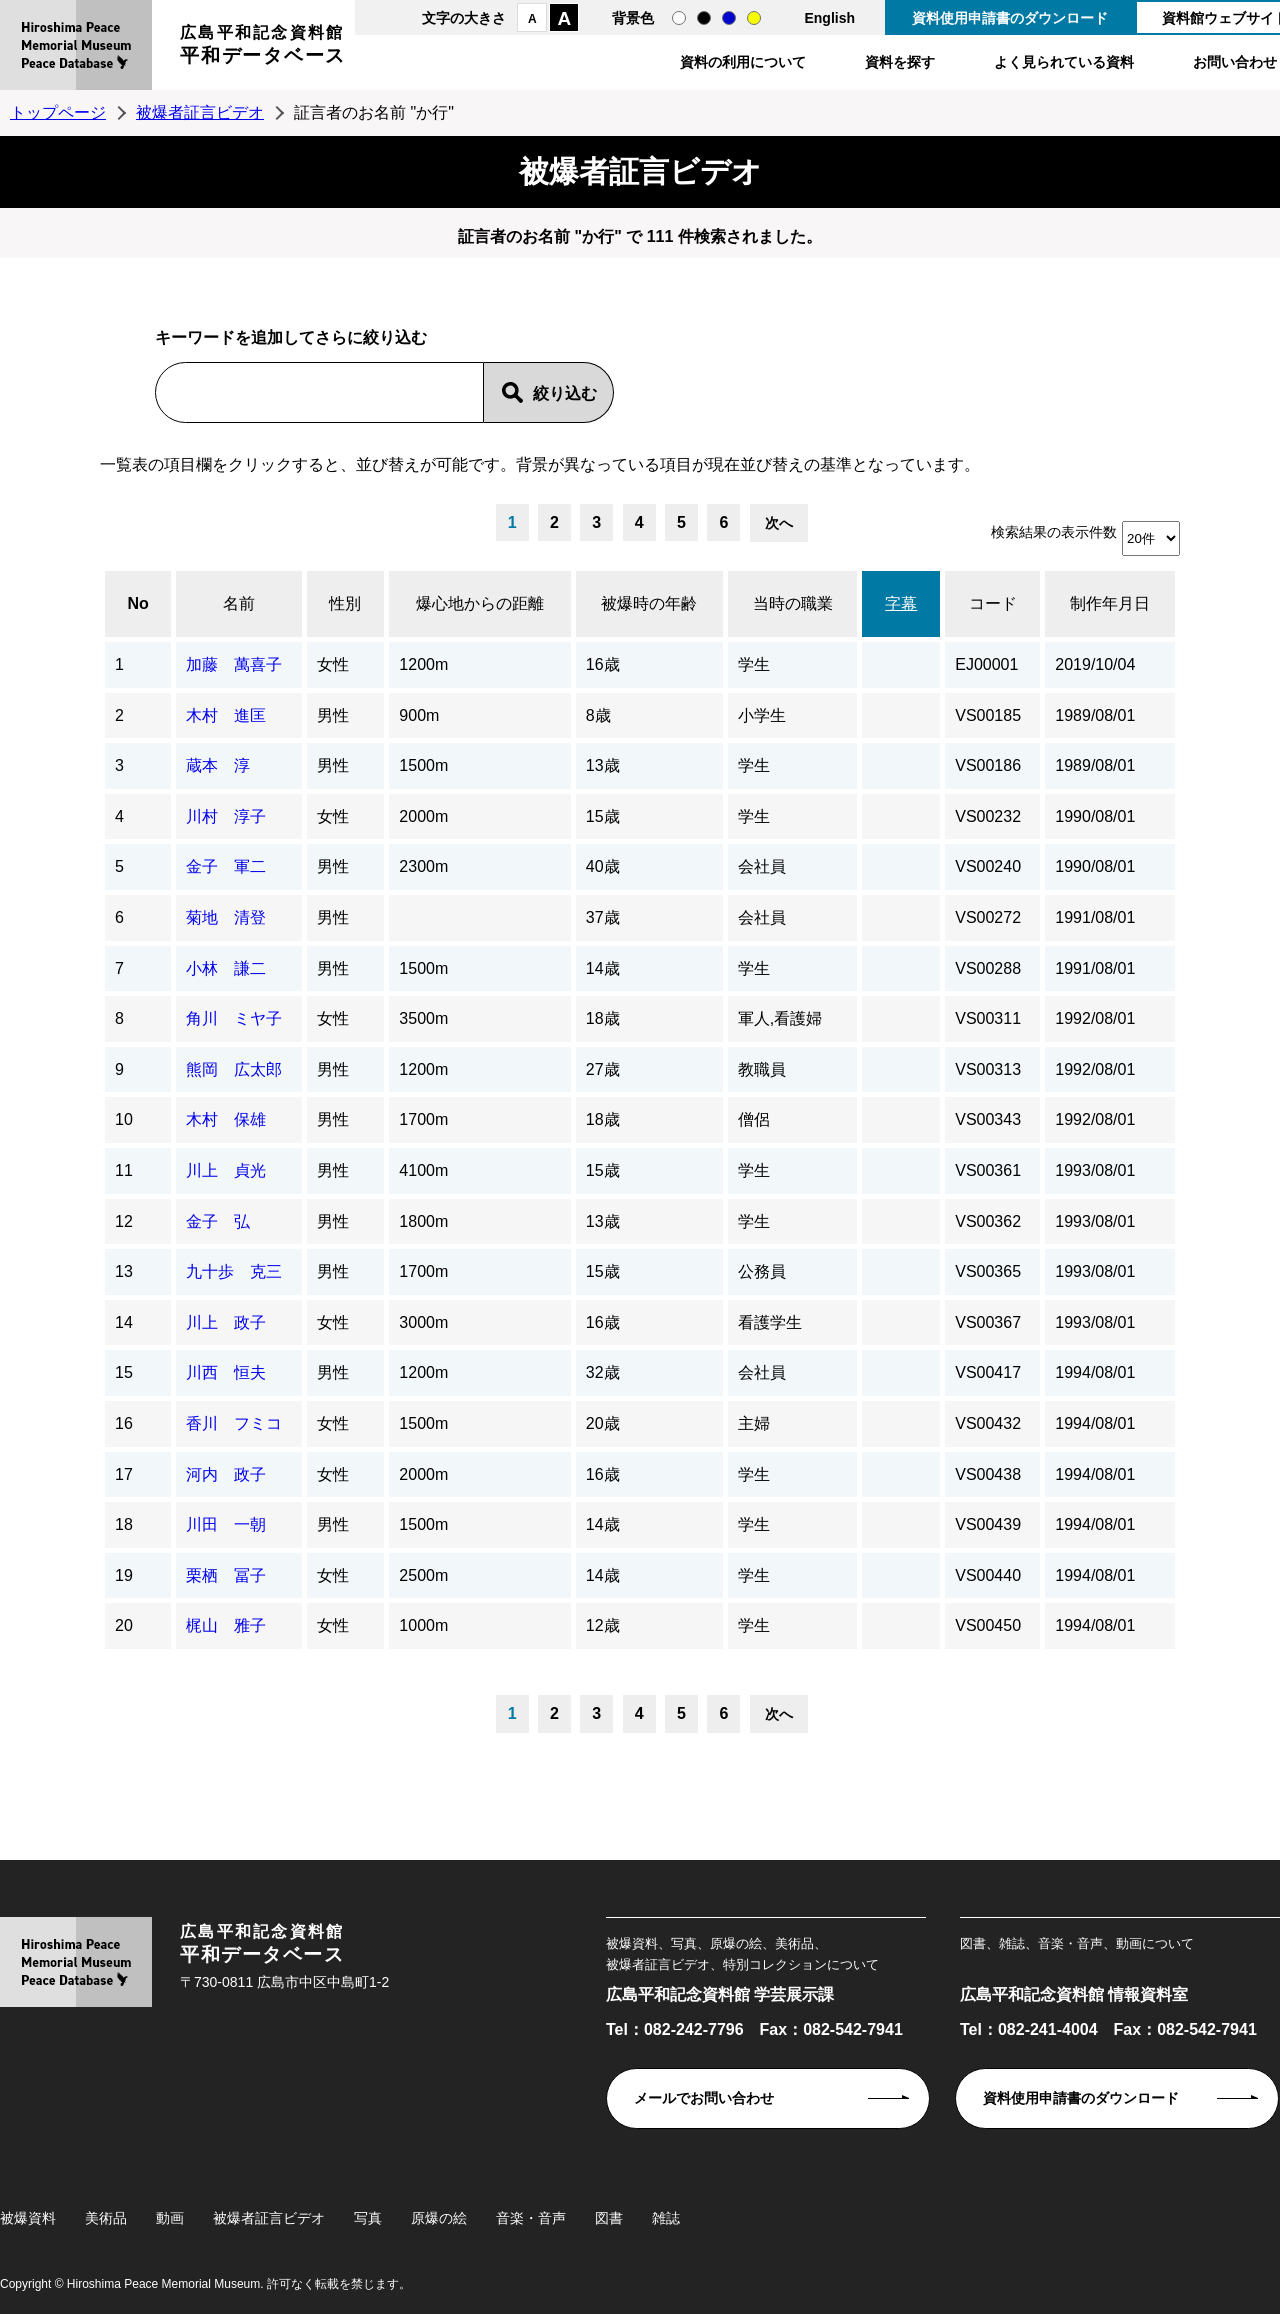 Image resolution: width=1280 pixels, height=2314 pixels. Describe the element at coordinates (226, 917) in the screenshot. I see `菊地 清登` at that location.